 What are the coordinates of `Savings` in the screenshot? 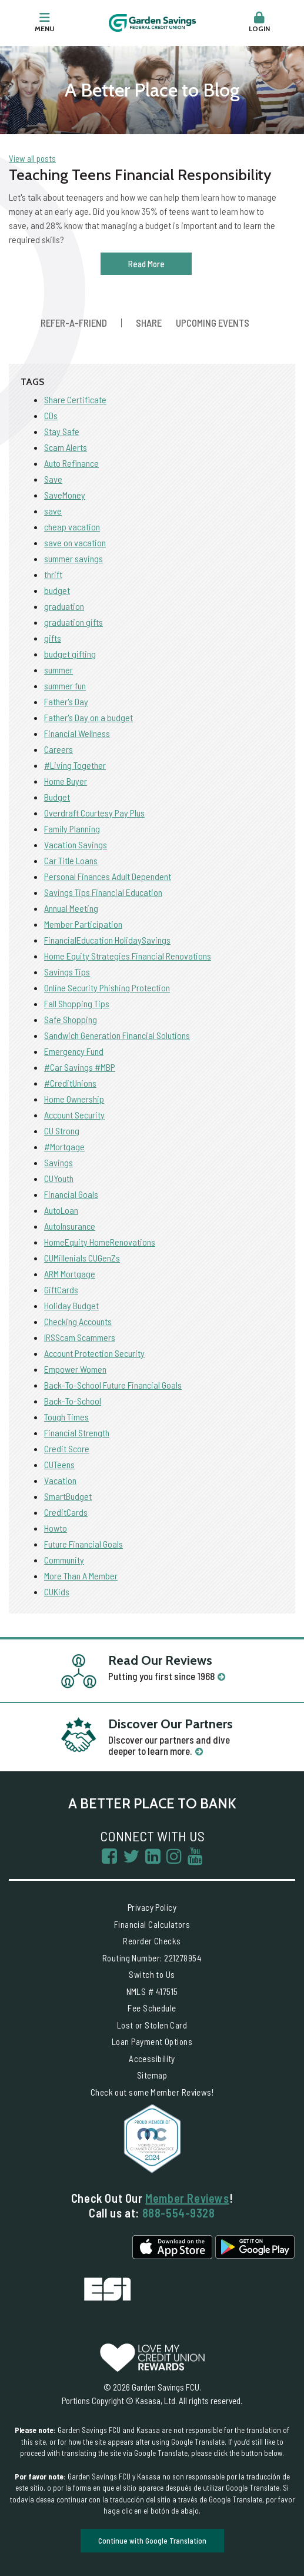 It's located at (58, 1162).